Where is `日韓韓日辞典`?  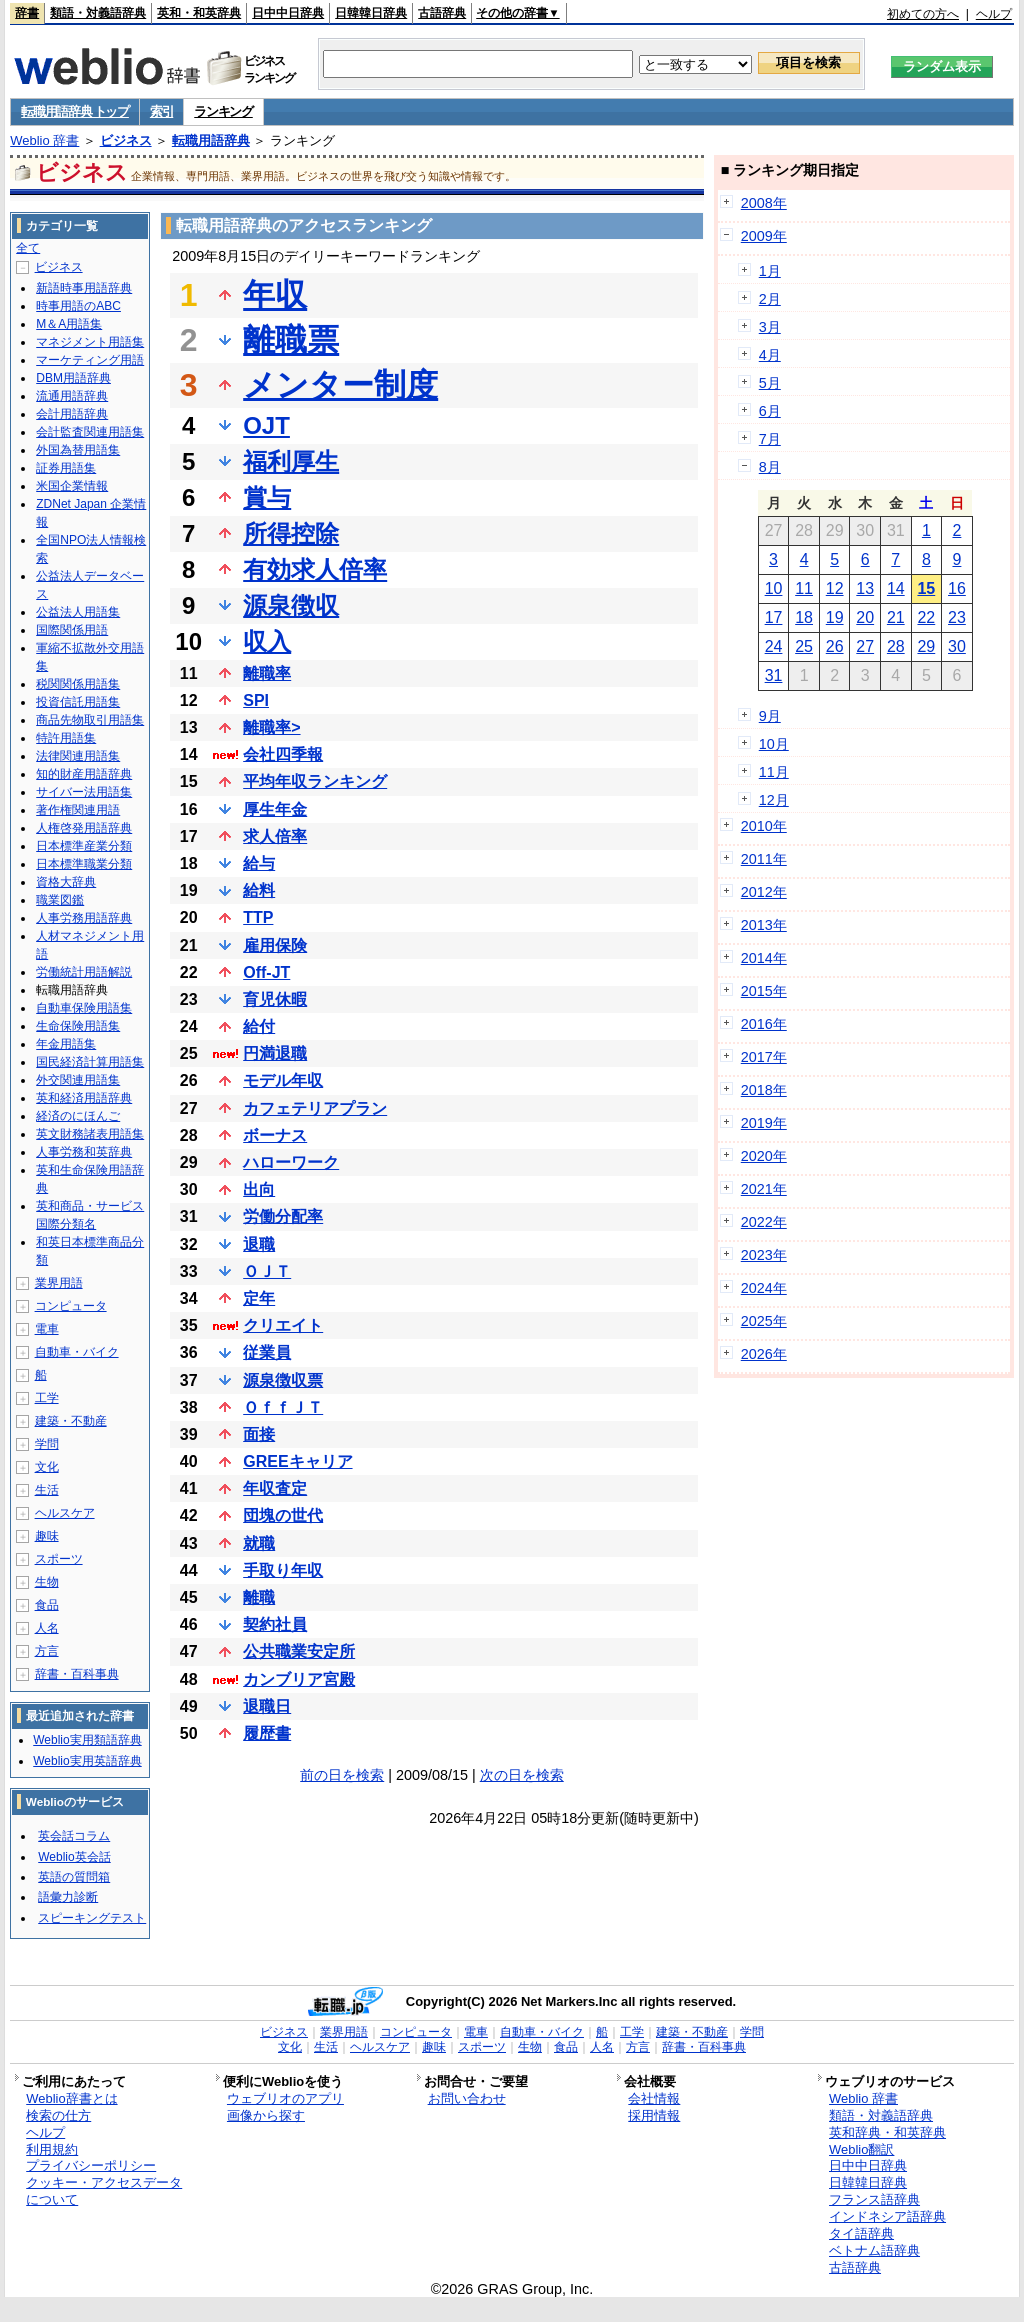 日韓韓日辞典 is located at coordinates (371, 13).